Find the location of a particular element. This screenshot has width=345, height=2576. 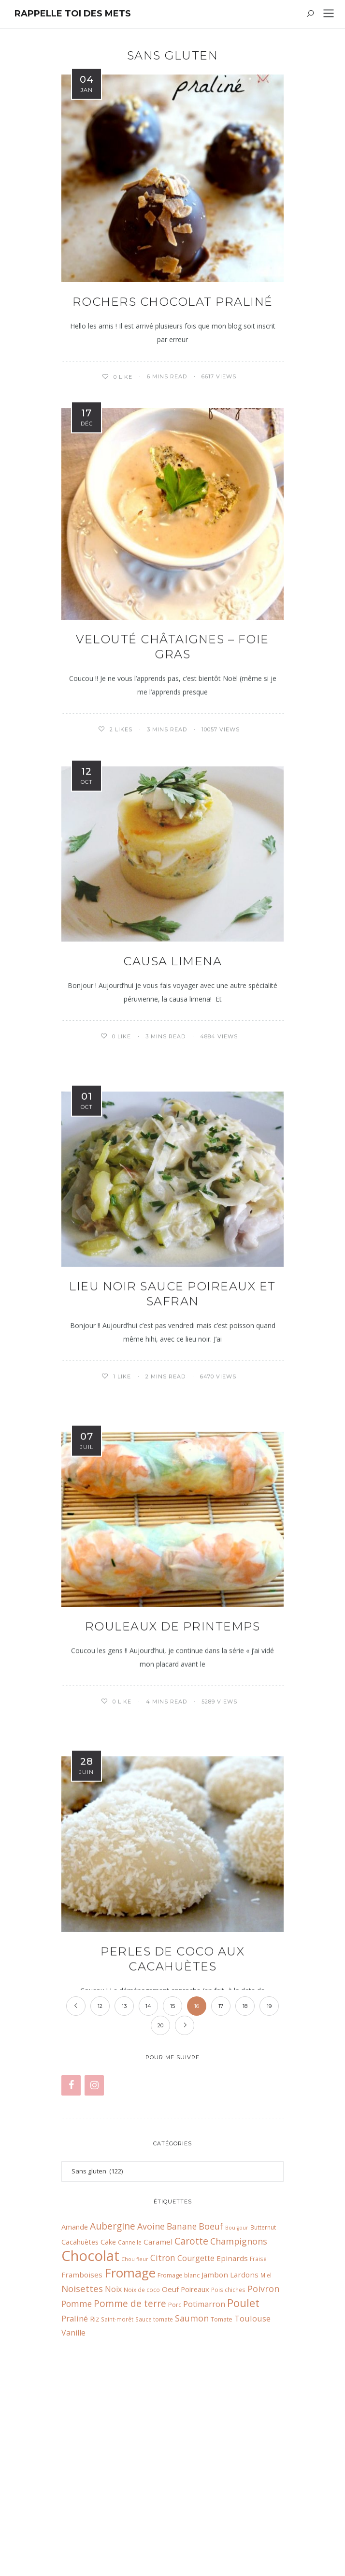

Champignons [Champignons (14 éléments)] is located at coordinates (238, 2440).